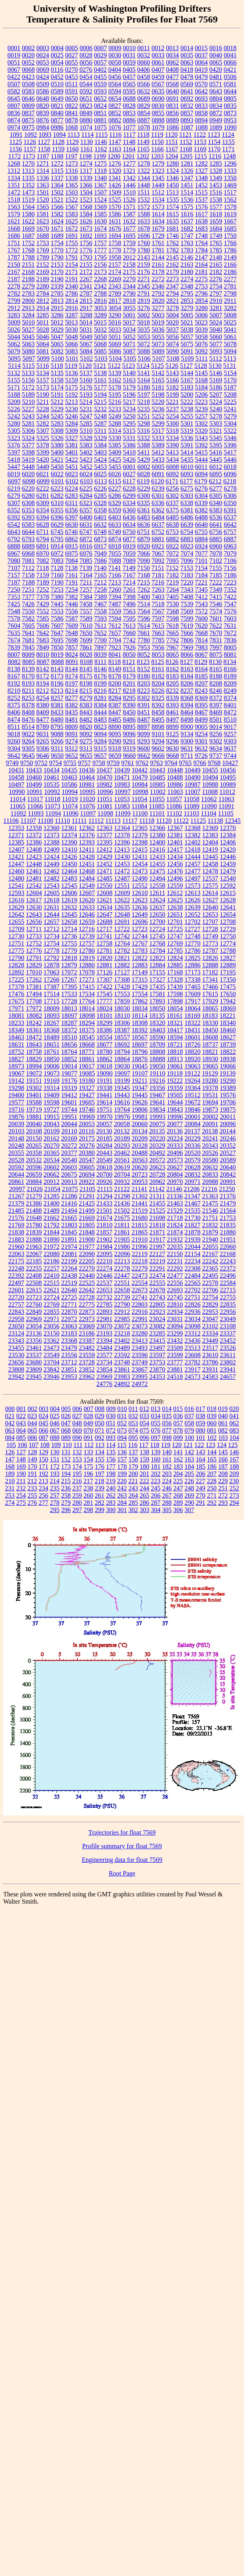 The height and width of the screenshot is (2576, 244). Describe the element at coordinates (71, 690) in the screenshot. I see `8214` at that location.